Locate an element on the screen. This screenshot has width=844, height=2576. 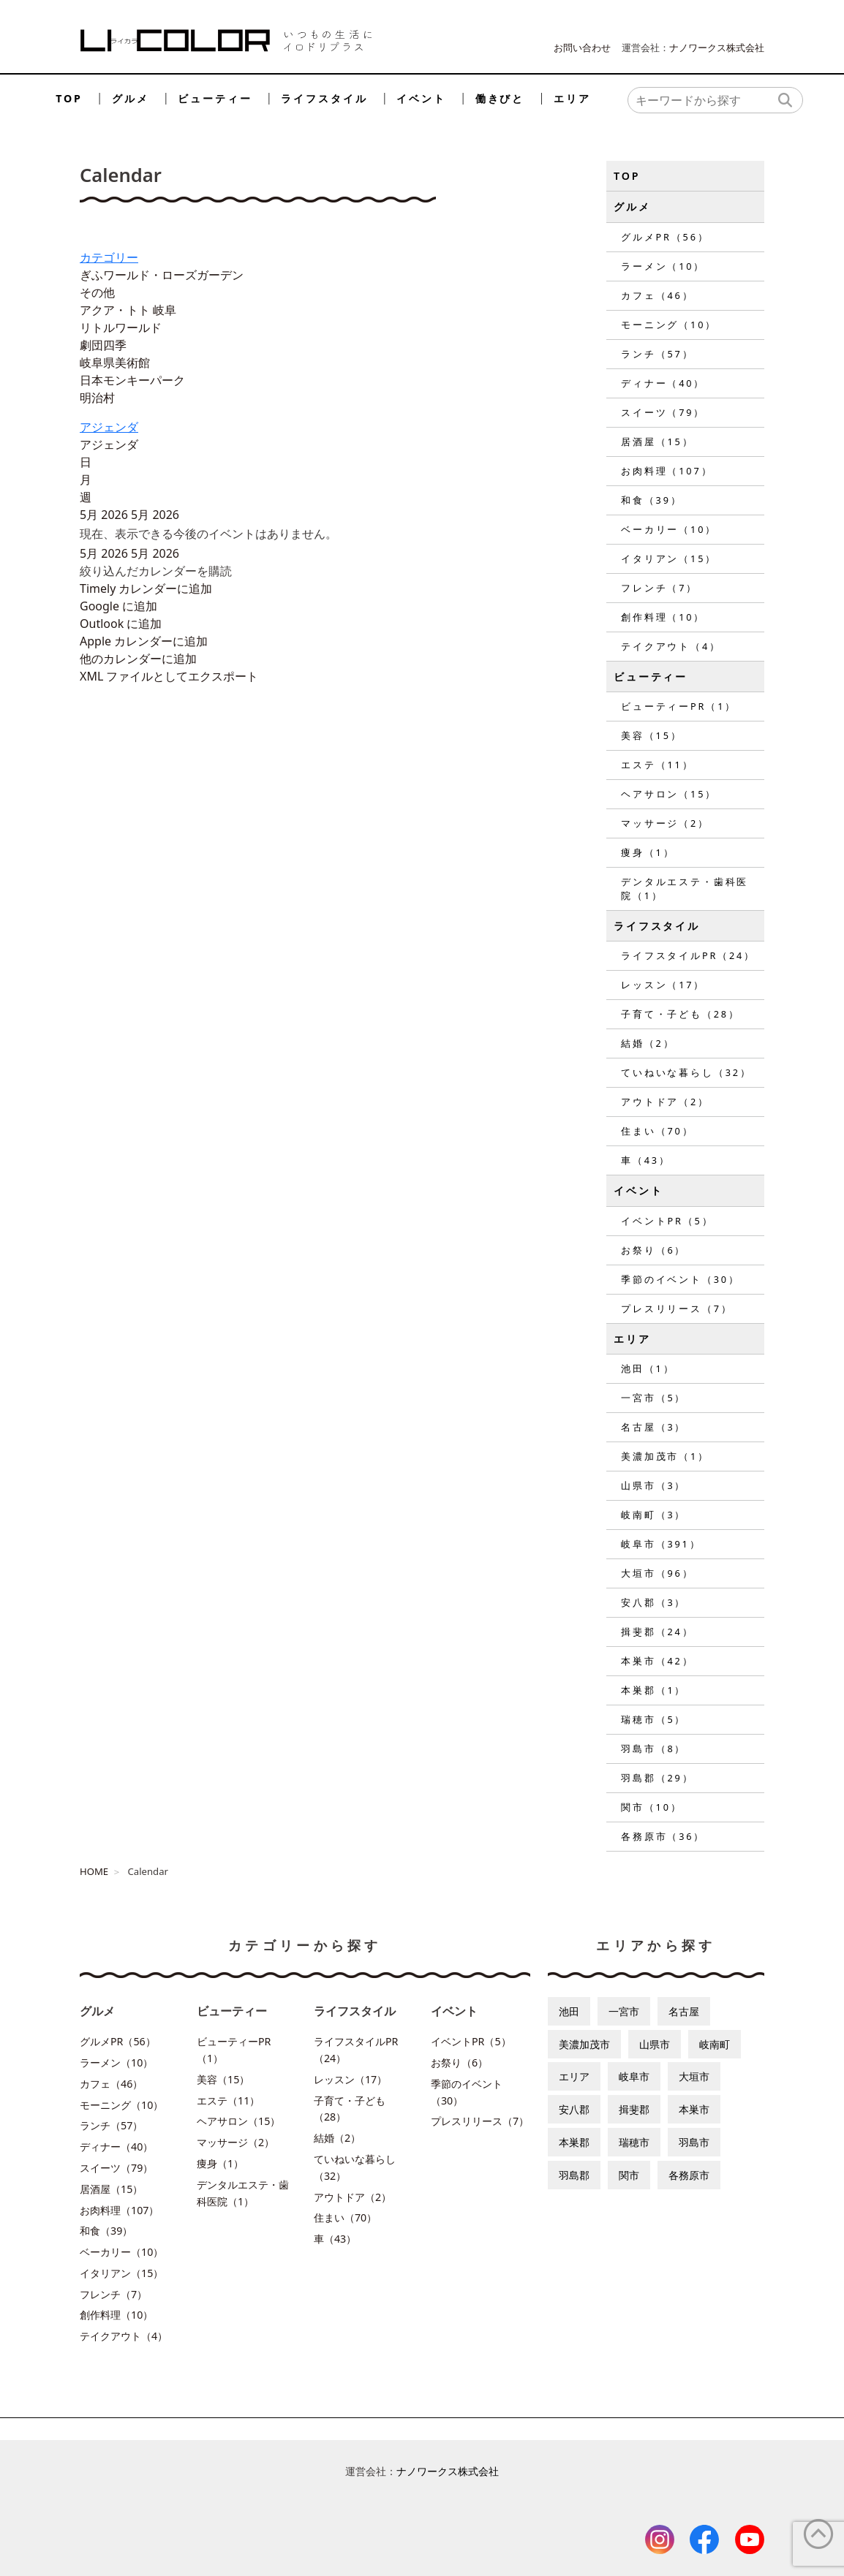
ラーメン（10） is located at coordinates (663, 266).